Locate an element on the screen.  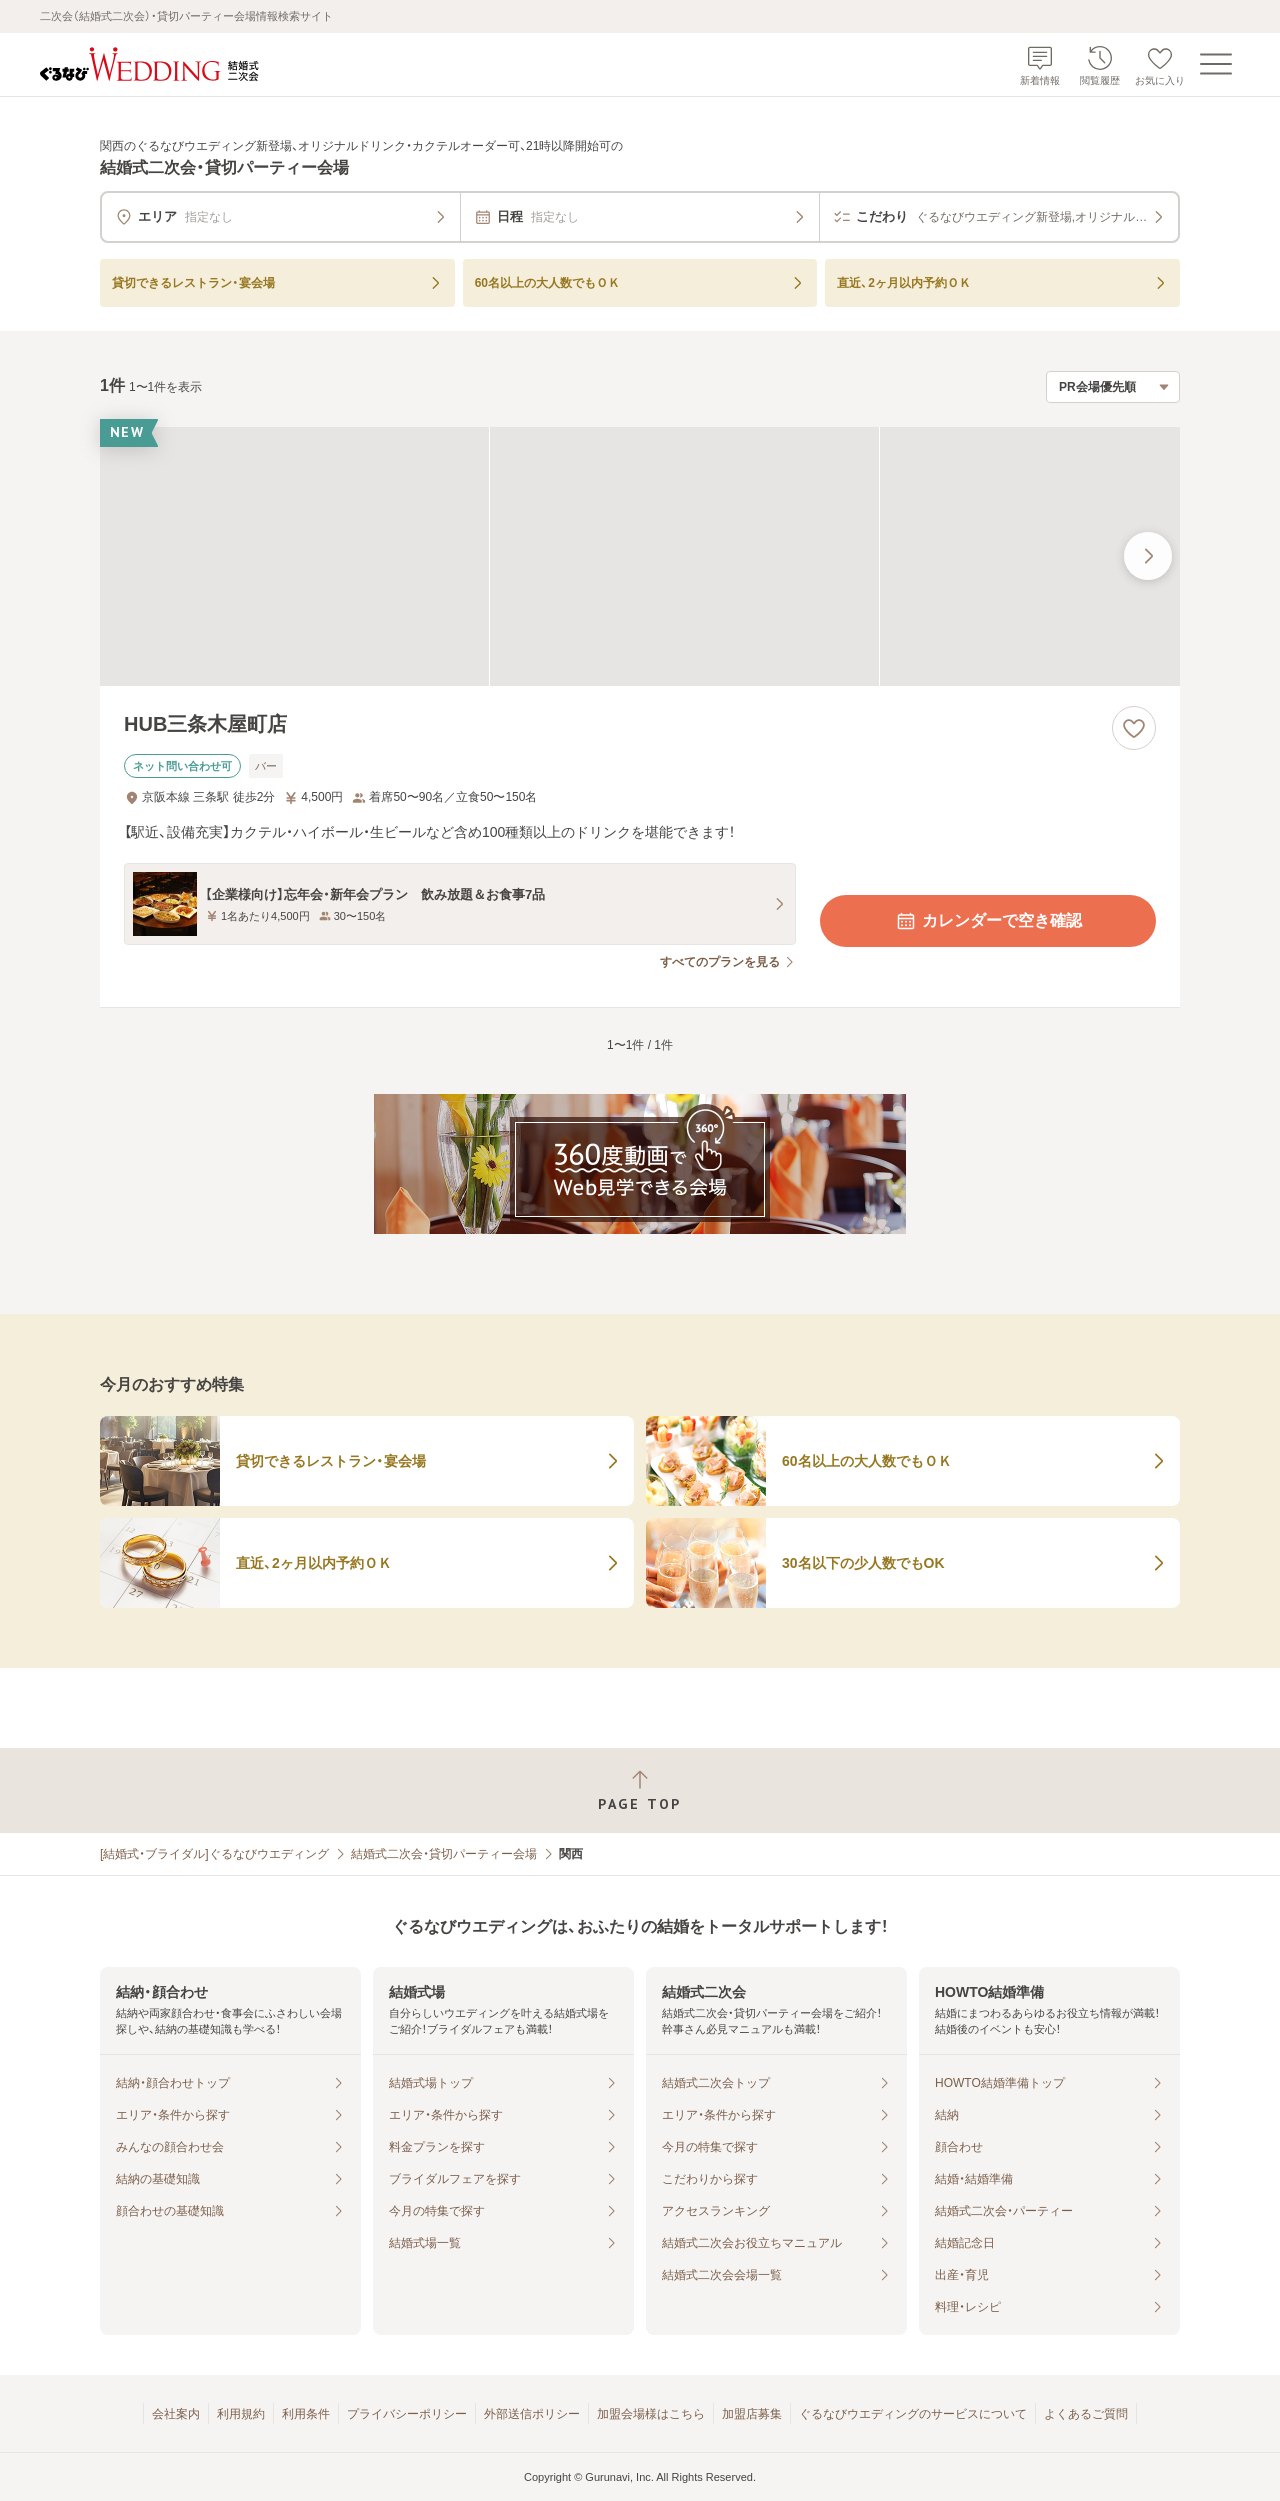
[お気に入りに登録する] is located at coordinates (1134, 728).